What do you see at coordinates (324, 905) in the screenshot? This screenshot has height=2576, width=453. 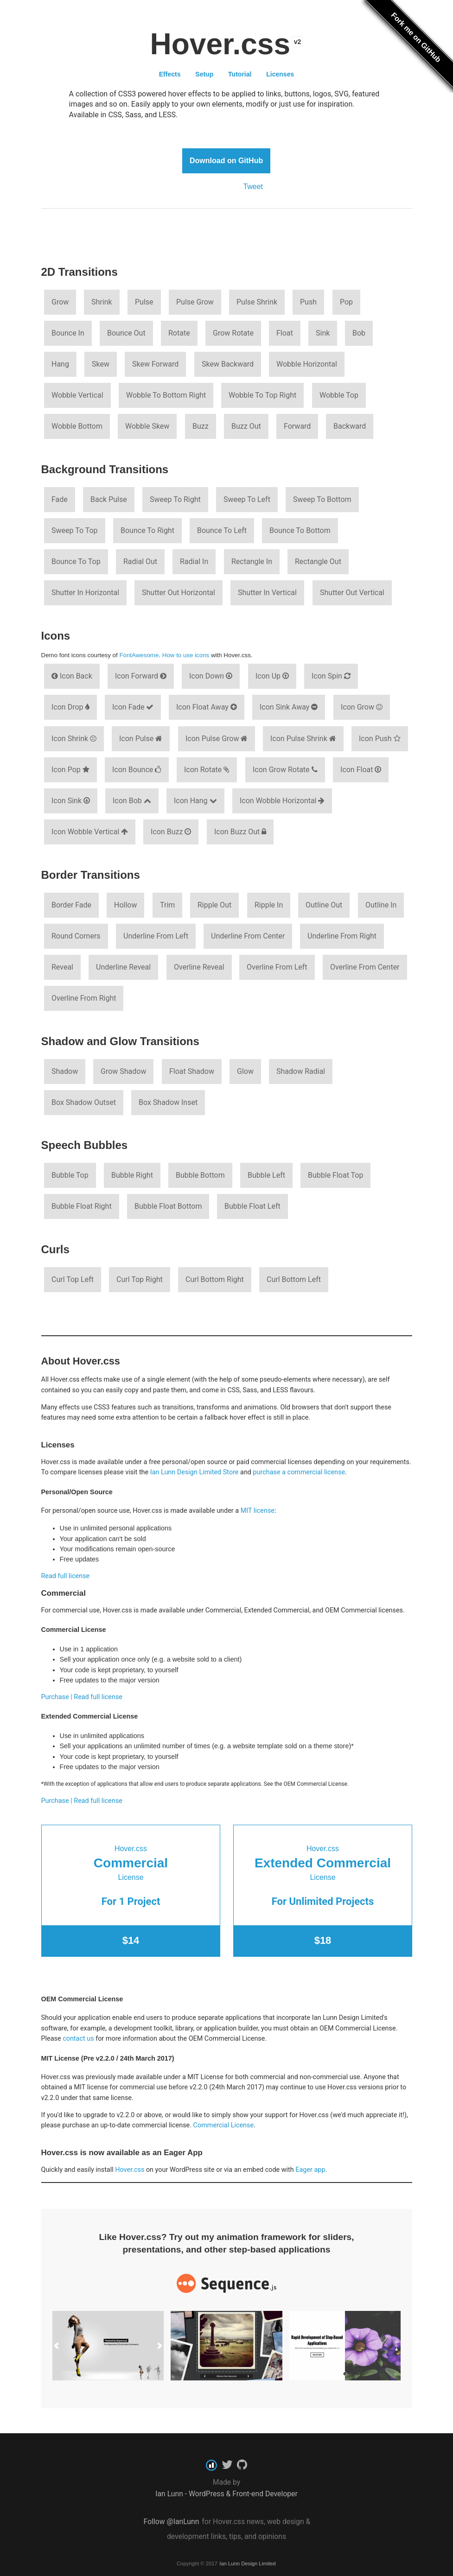 I see `Outline Out` at bounding box center [324, 905].